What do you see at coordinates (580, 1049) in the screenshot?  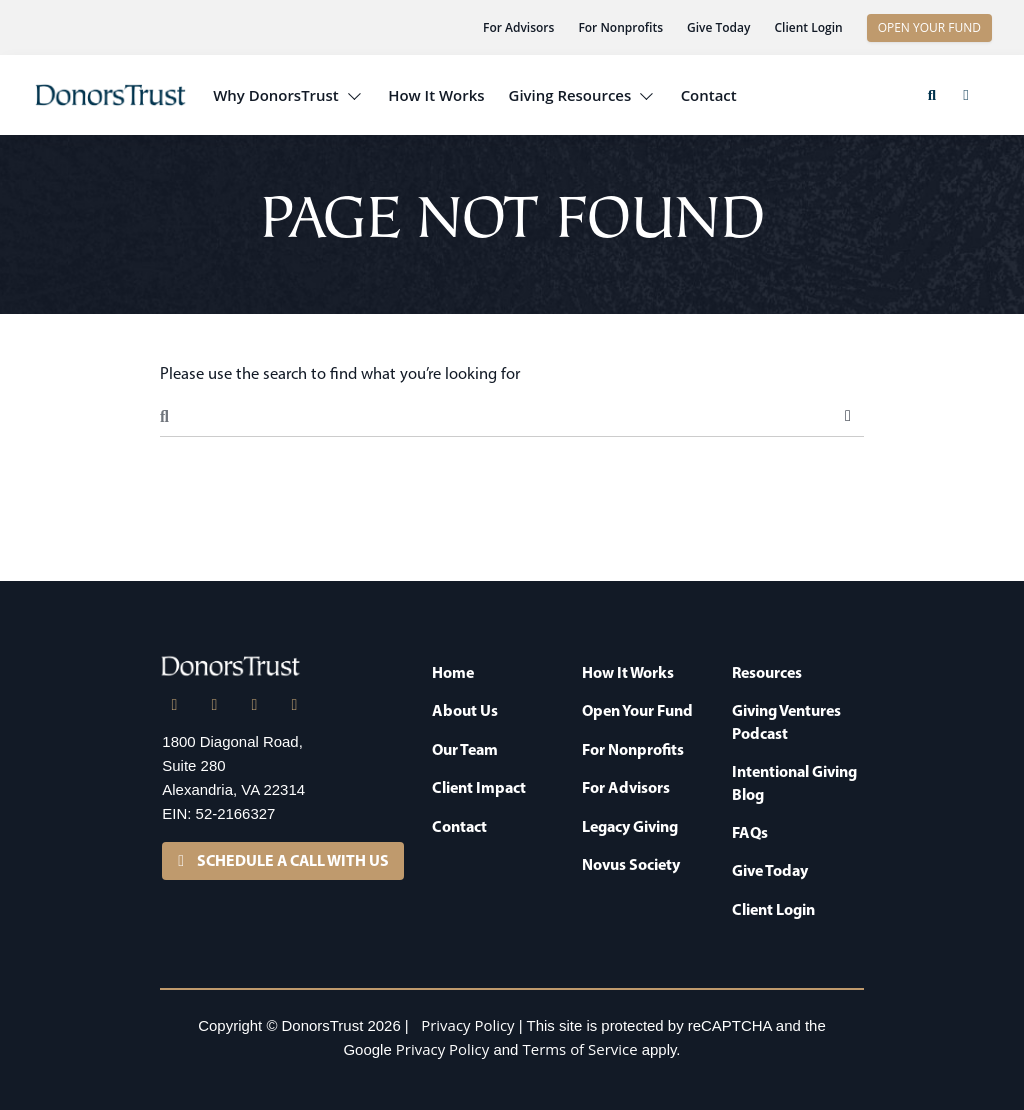 I see `Terms of Service` at bounding box center [580, 1049].